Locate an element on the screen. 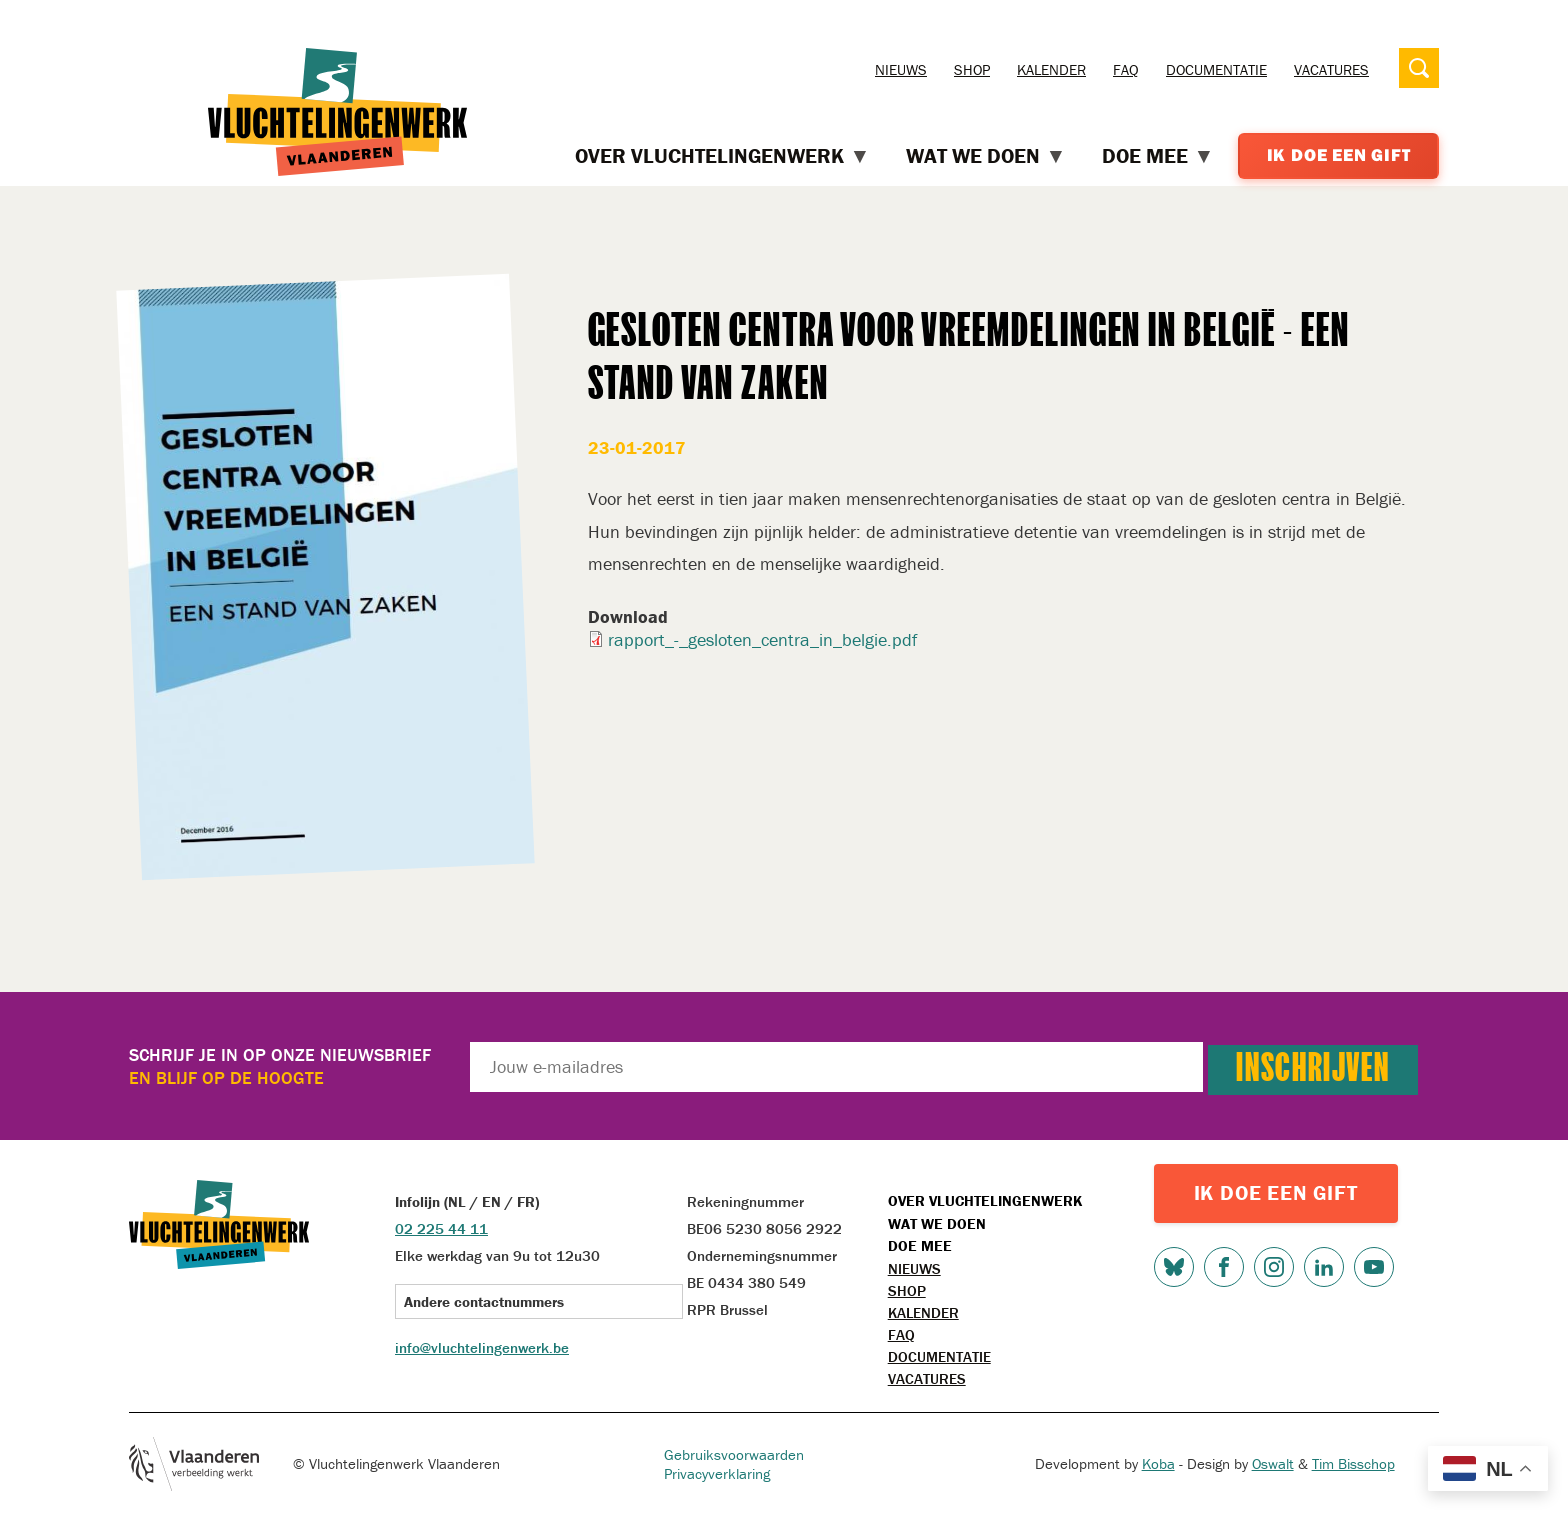  Koba is located at coordinates (1158, 1463).